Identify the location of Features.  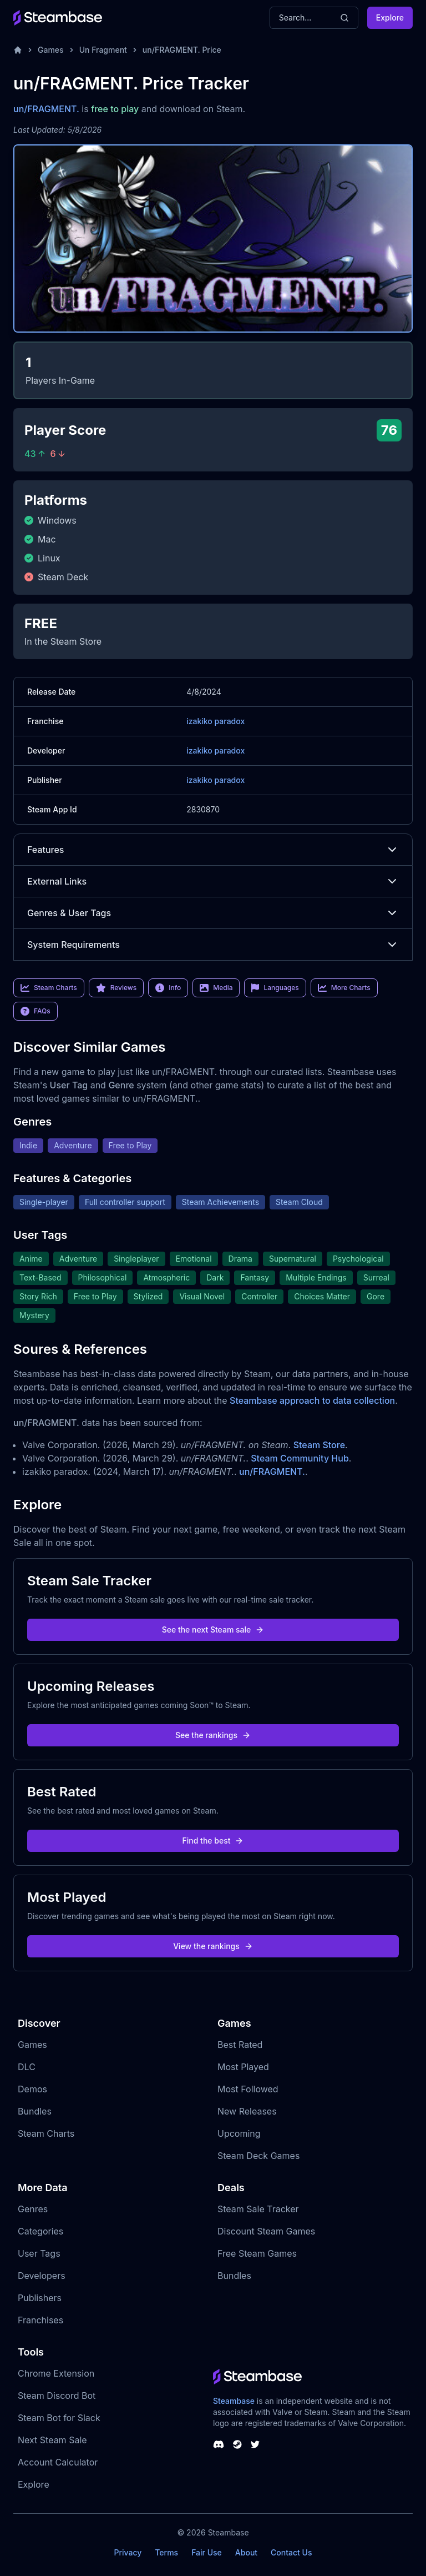
(213, 849).